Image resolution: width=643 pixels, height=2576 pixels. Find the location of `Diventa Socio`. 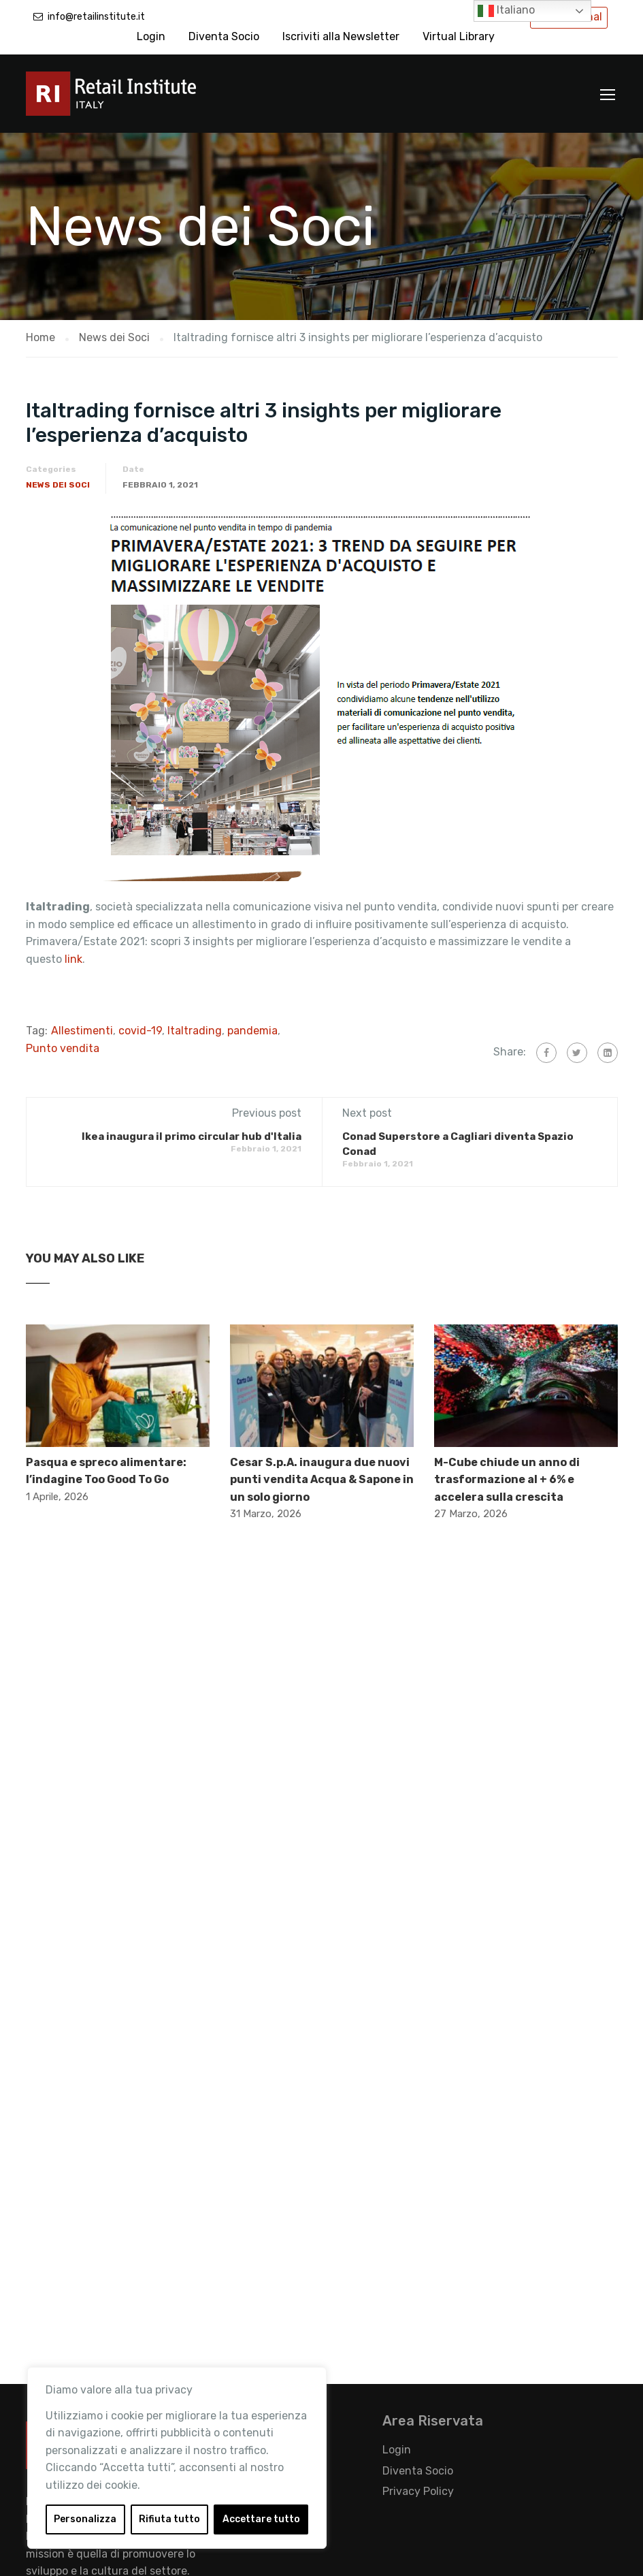

Diventa Socio is located at coordinates (223, 36).